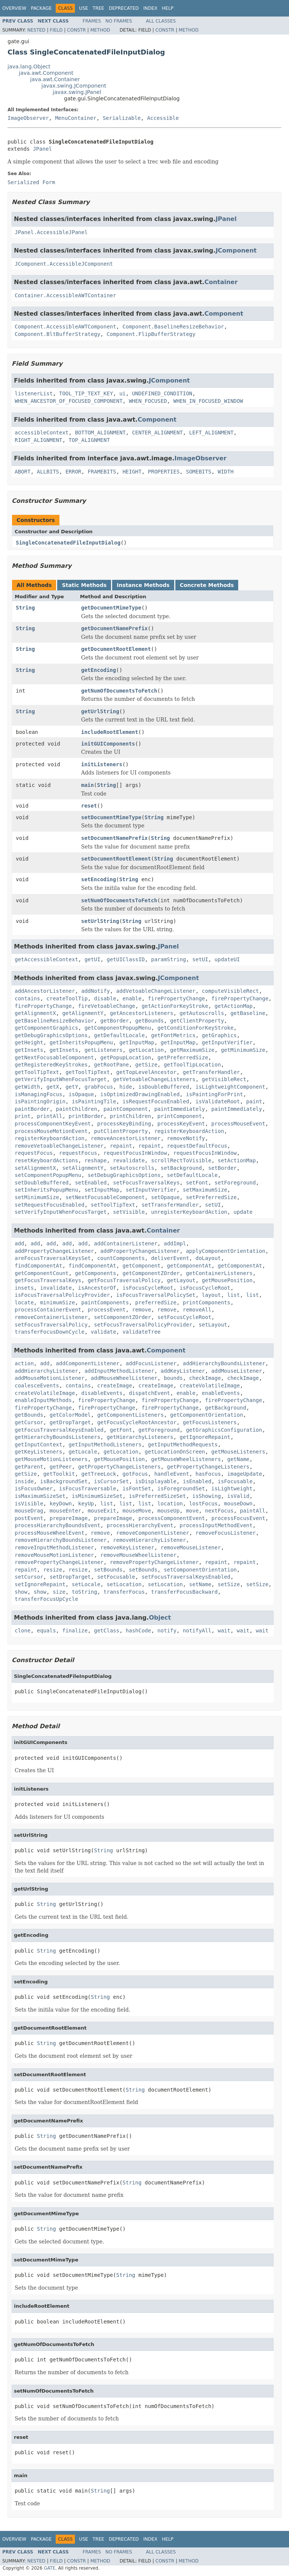 Image resolution: width=289 pixels, height=2576 pixels. I want to click on getSize, so click(146, 1065).